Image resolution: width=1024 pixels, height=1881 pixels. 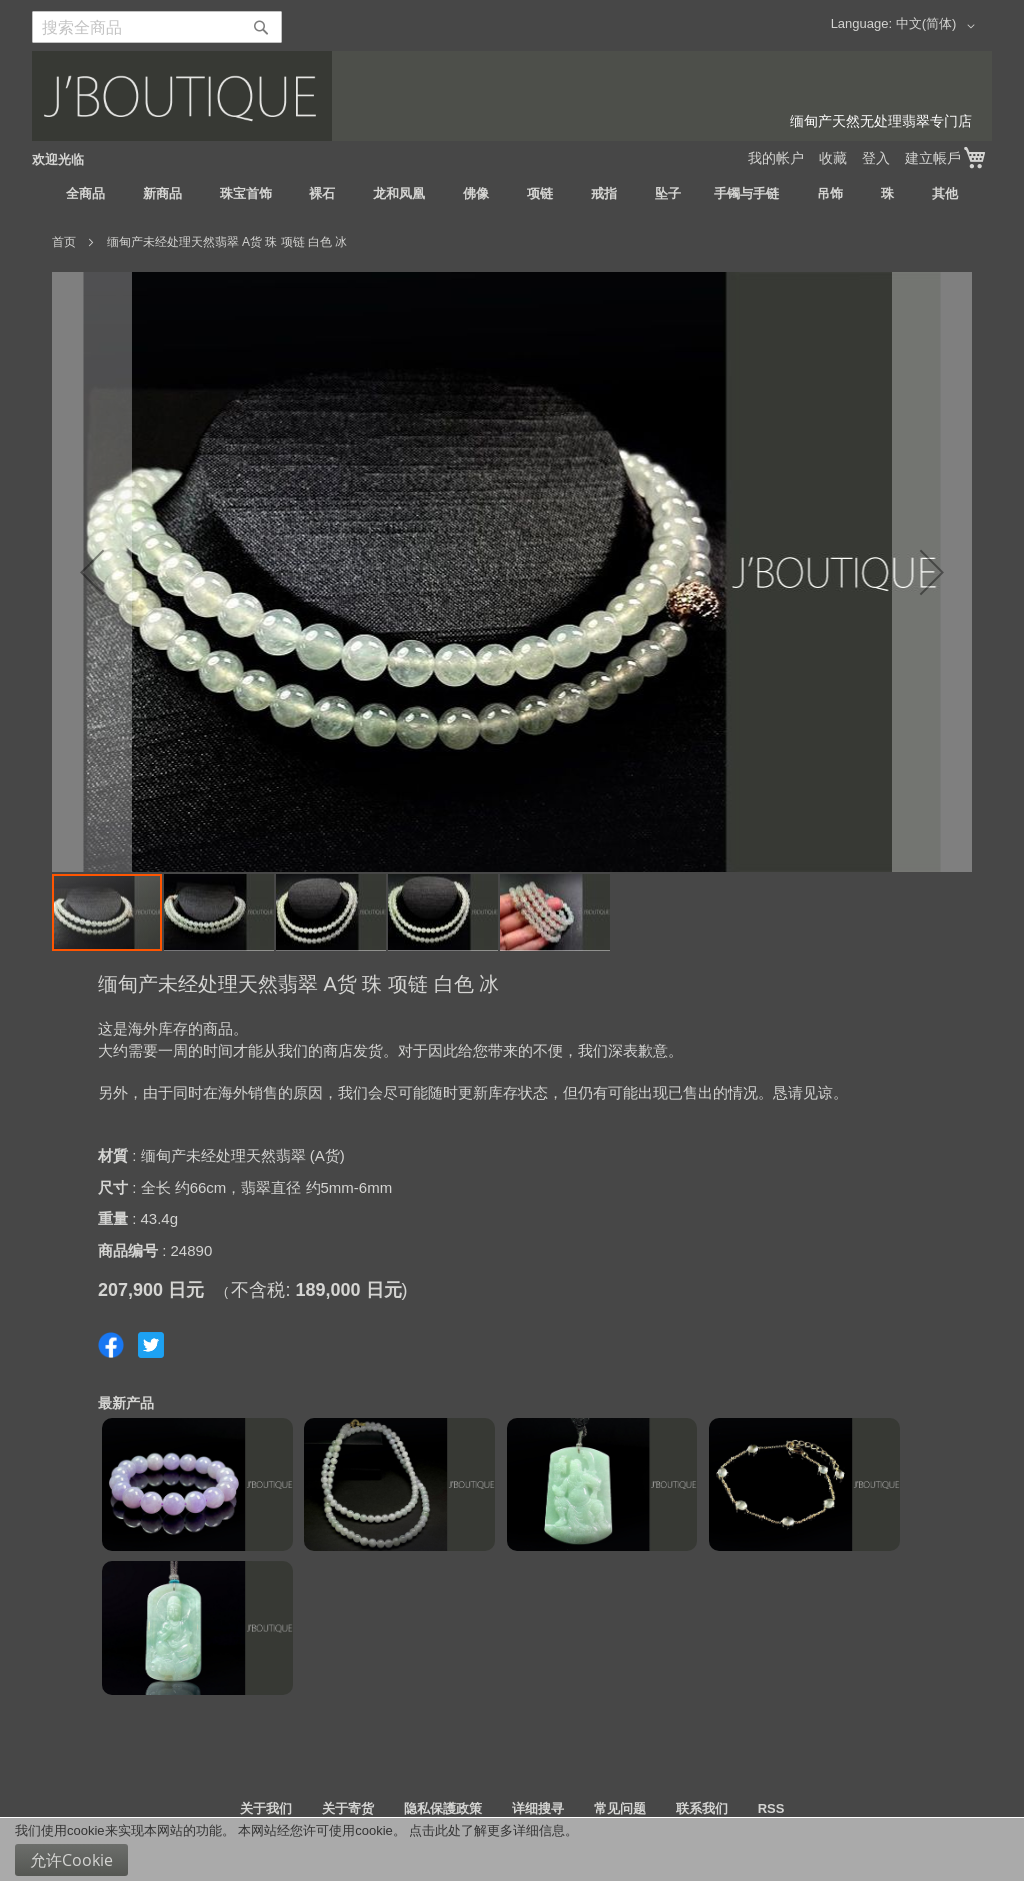 What do you see at coordinates (443, 1808) in the screenshot?
I see `隐私保護政策` at bounding box center [443, 1808].